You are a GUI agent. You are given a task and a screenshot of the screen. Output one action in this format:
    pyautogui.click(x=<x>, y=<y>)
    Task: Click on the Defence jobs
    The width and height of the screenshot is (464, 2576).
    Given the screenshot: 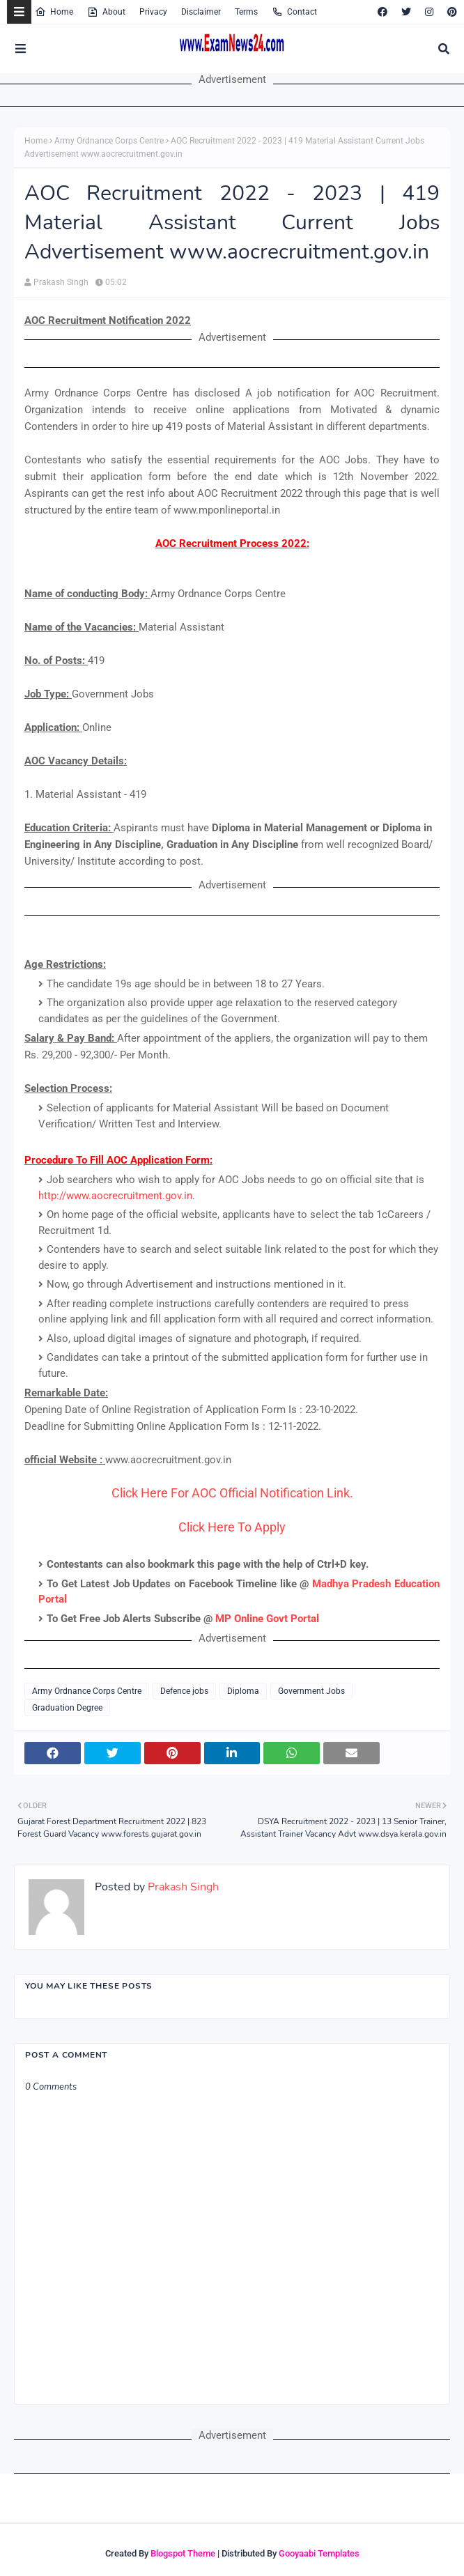 What is the action you would take?
    pyautogui.click(x=184, y=1691)
    